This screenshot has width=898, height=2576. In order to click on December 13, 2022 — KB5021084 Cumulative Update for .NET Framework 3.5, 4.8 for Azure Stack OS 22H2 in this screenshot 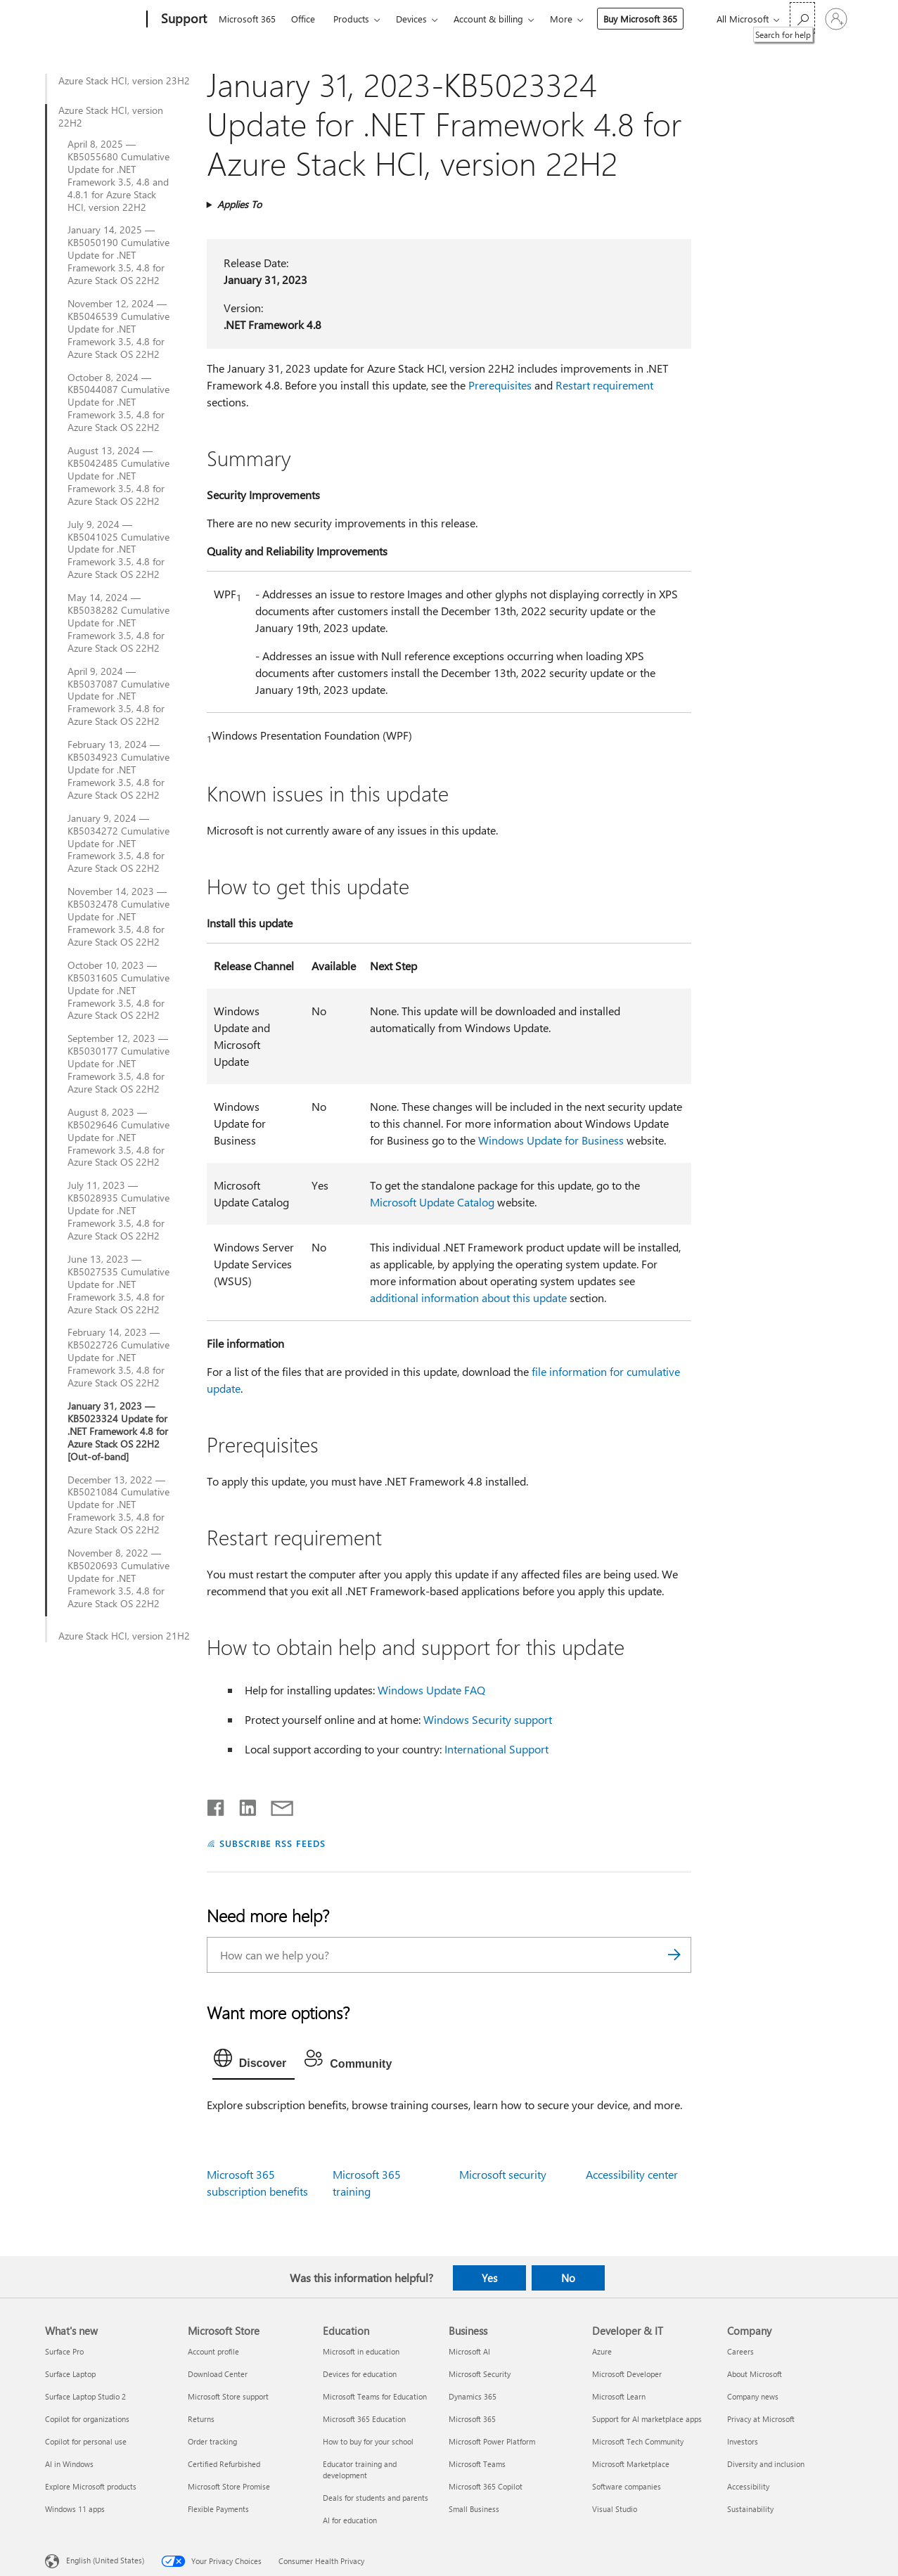, I will do `click(118, 1505)`.